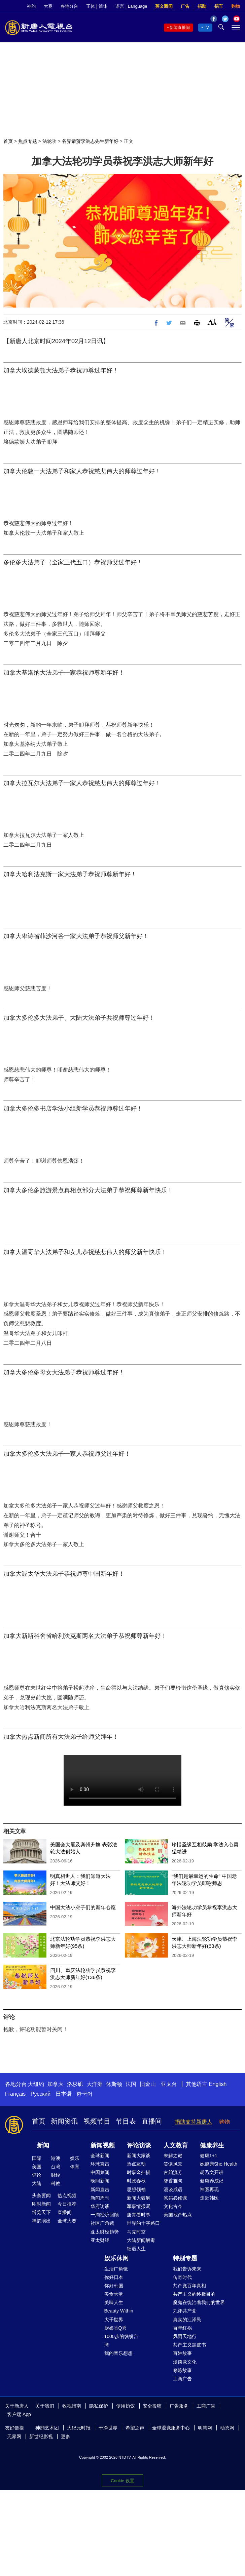 Image resolution: width=245 pixels, height=2576 pixels. I want to click on 美味人生, so click(113, 2302).